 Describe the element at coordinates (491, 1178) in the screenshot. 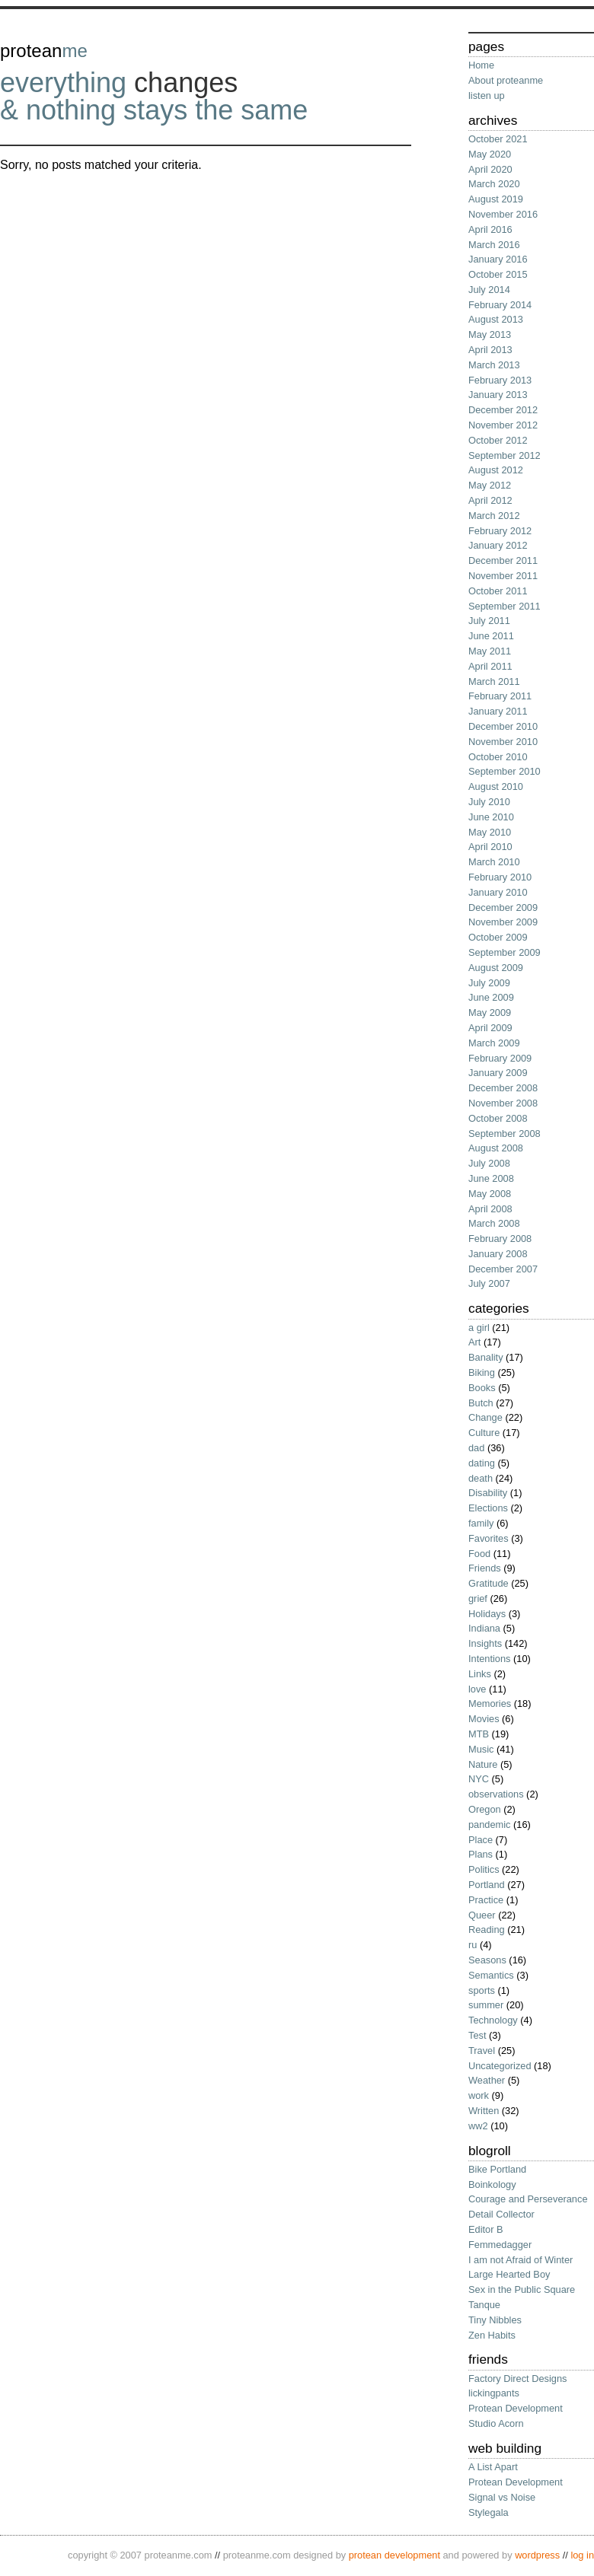

I see `June 2008` at that location.